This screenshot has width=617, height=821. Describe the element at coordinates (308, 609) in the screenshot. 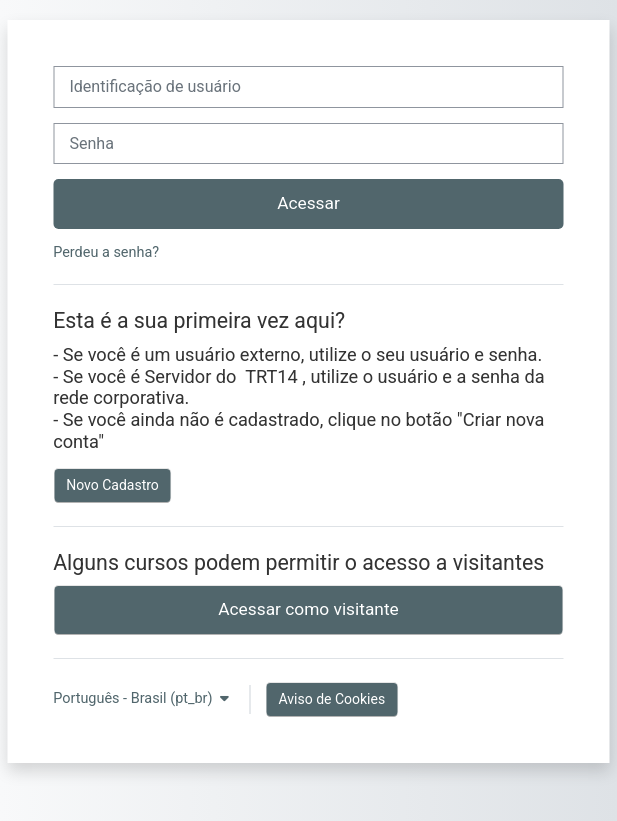

I see `Acessar como visitante` at that location.